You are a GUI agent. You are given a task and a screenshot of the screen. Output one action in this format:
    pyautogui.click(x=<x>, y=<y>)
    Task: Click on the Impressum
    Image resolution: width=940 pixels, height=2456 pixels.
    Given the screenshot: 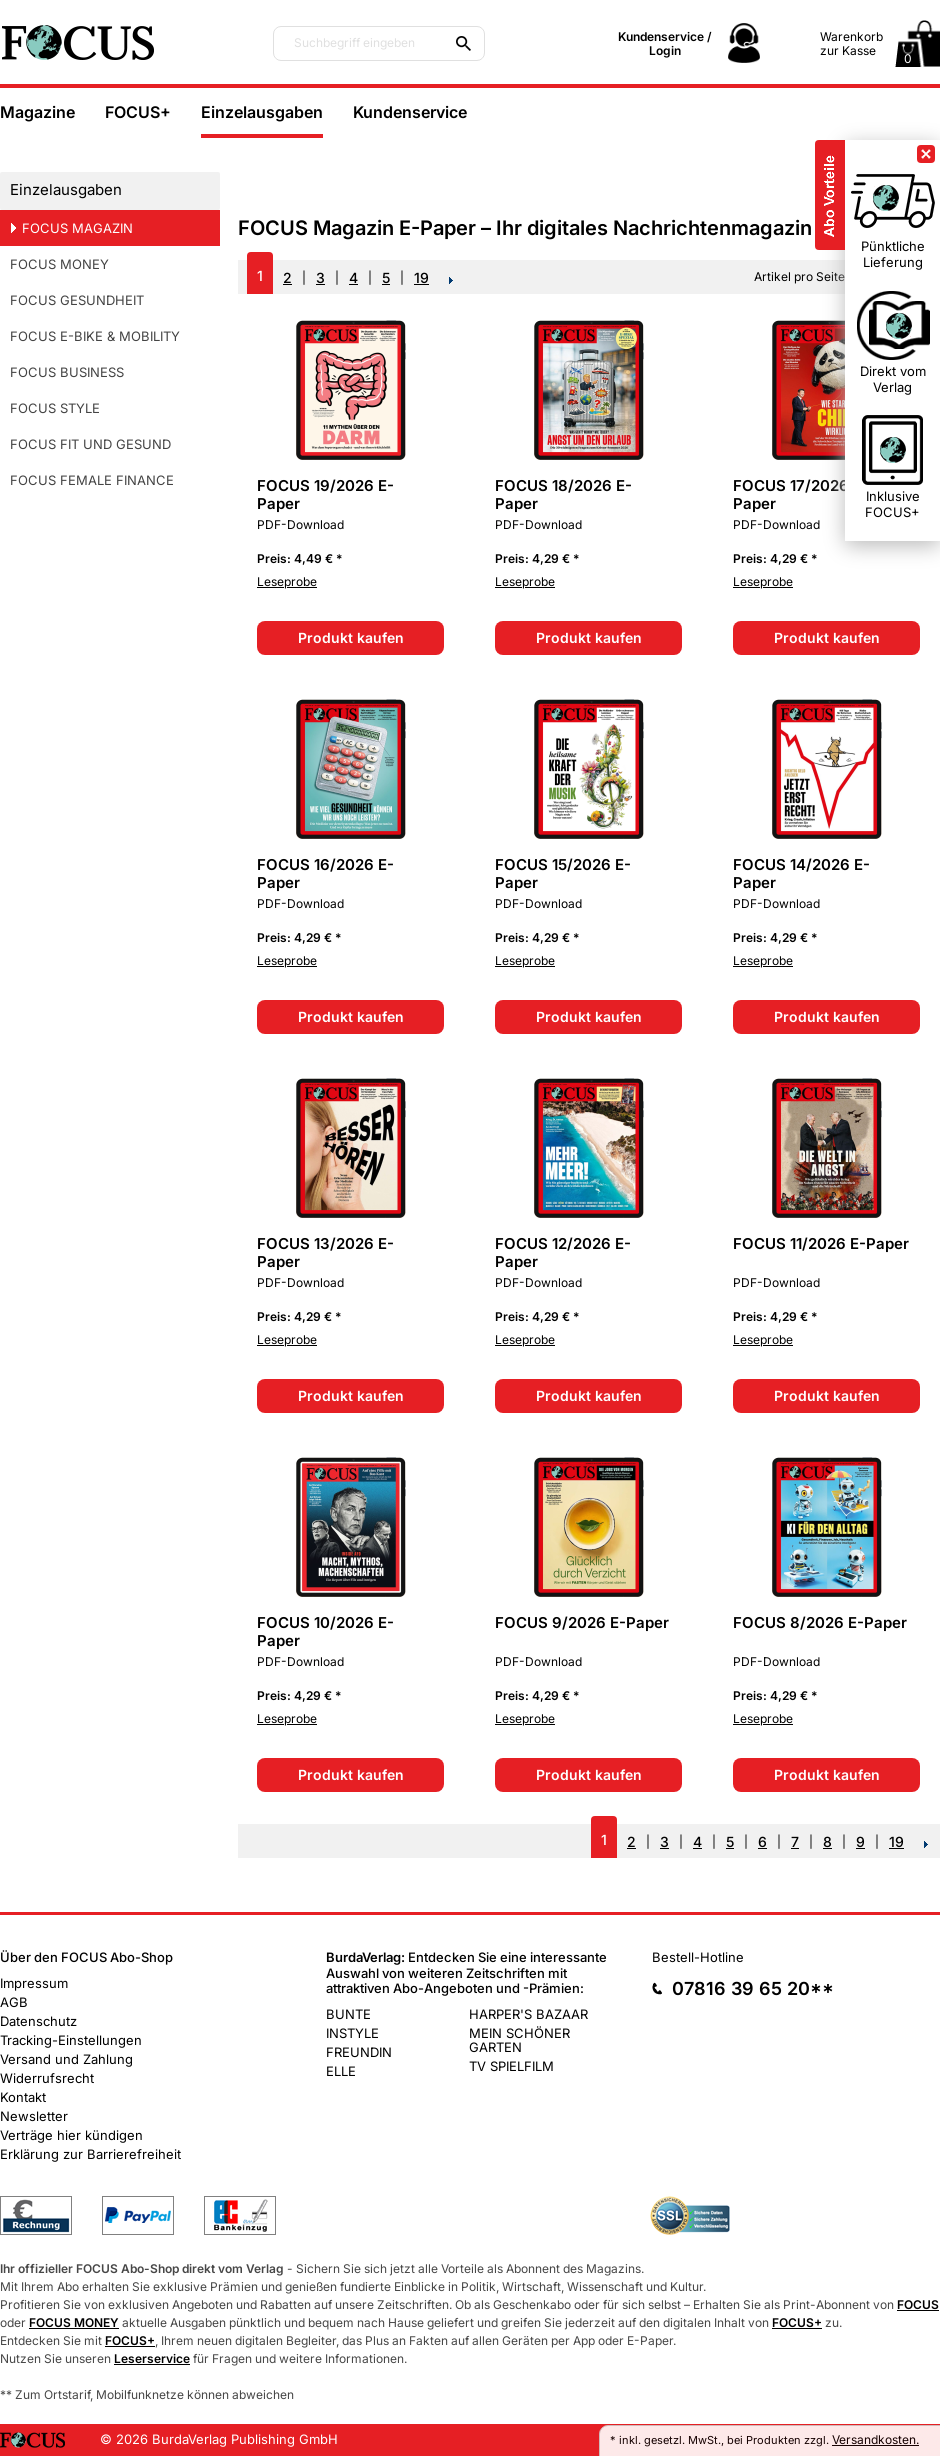 What is the action you would take?
    pyautogui.click(x=34, y=1983)
    